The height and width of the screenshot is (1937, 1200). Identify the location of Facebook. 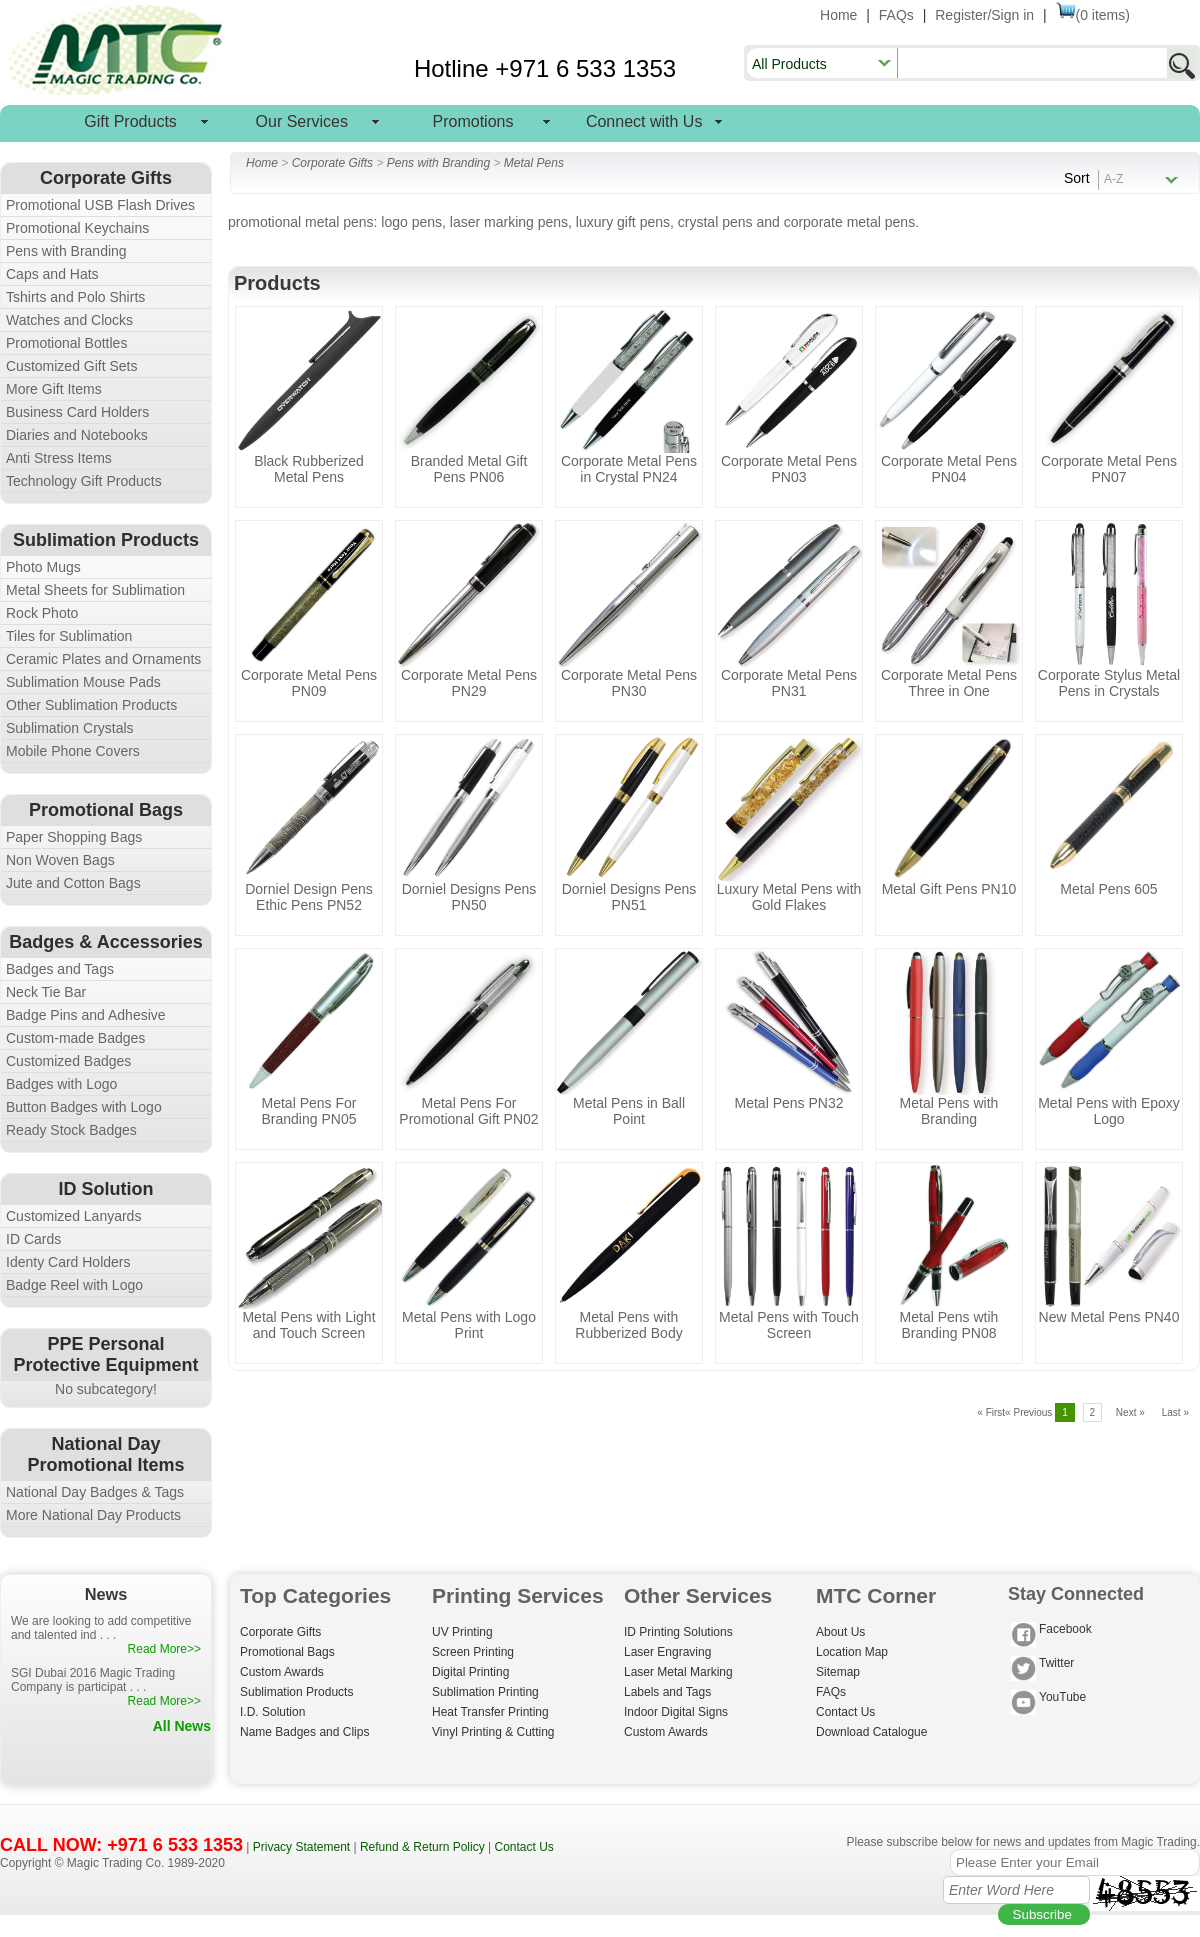
(1051, 1630).